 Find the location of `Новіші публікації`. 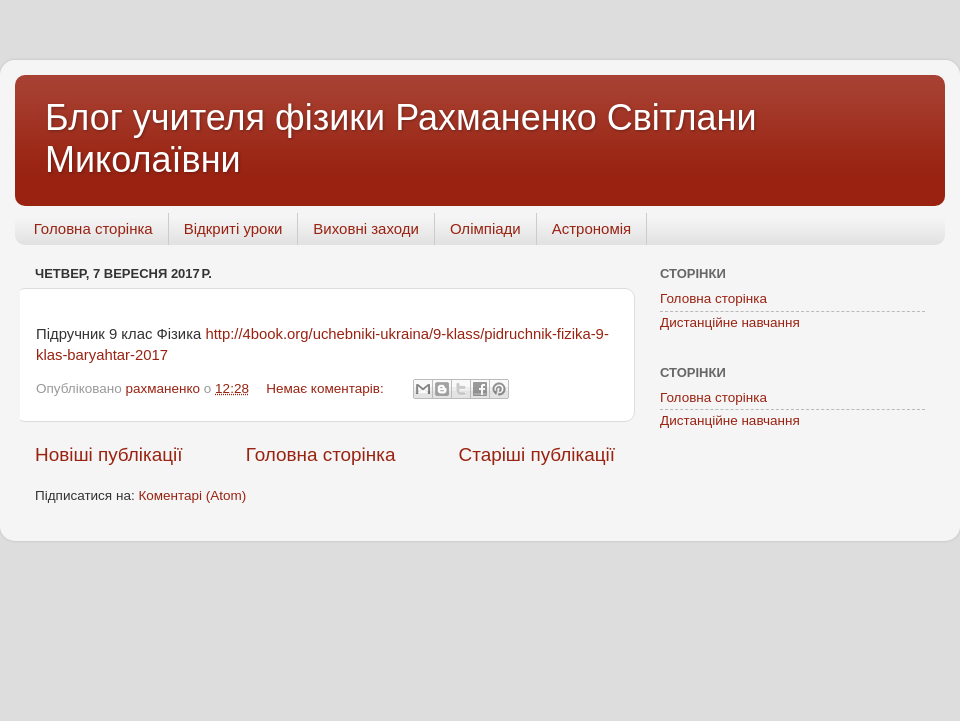

Новіші публікації is located at coordinates (109, 454).